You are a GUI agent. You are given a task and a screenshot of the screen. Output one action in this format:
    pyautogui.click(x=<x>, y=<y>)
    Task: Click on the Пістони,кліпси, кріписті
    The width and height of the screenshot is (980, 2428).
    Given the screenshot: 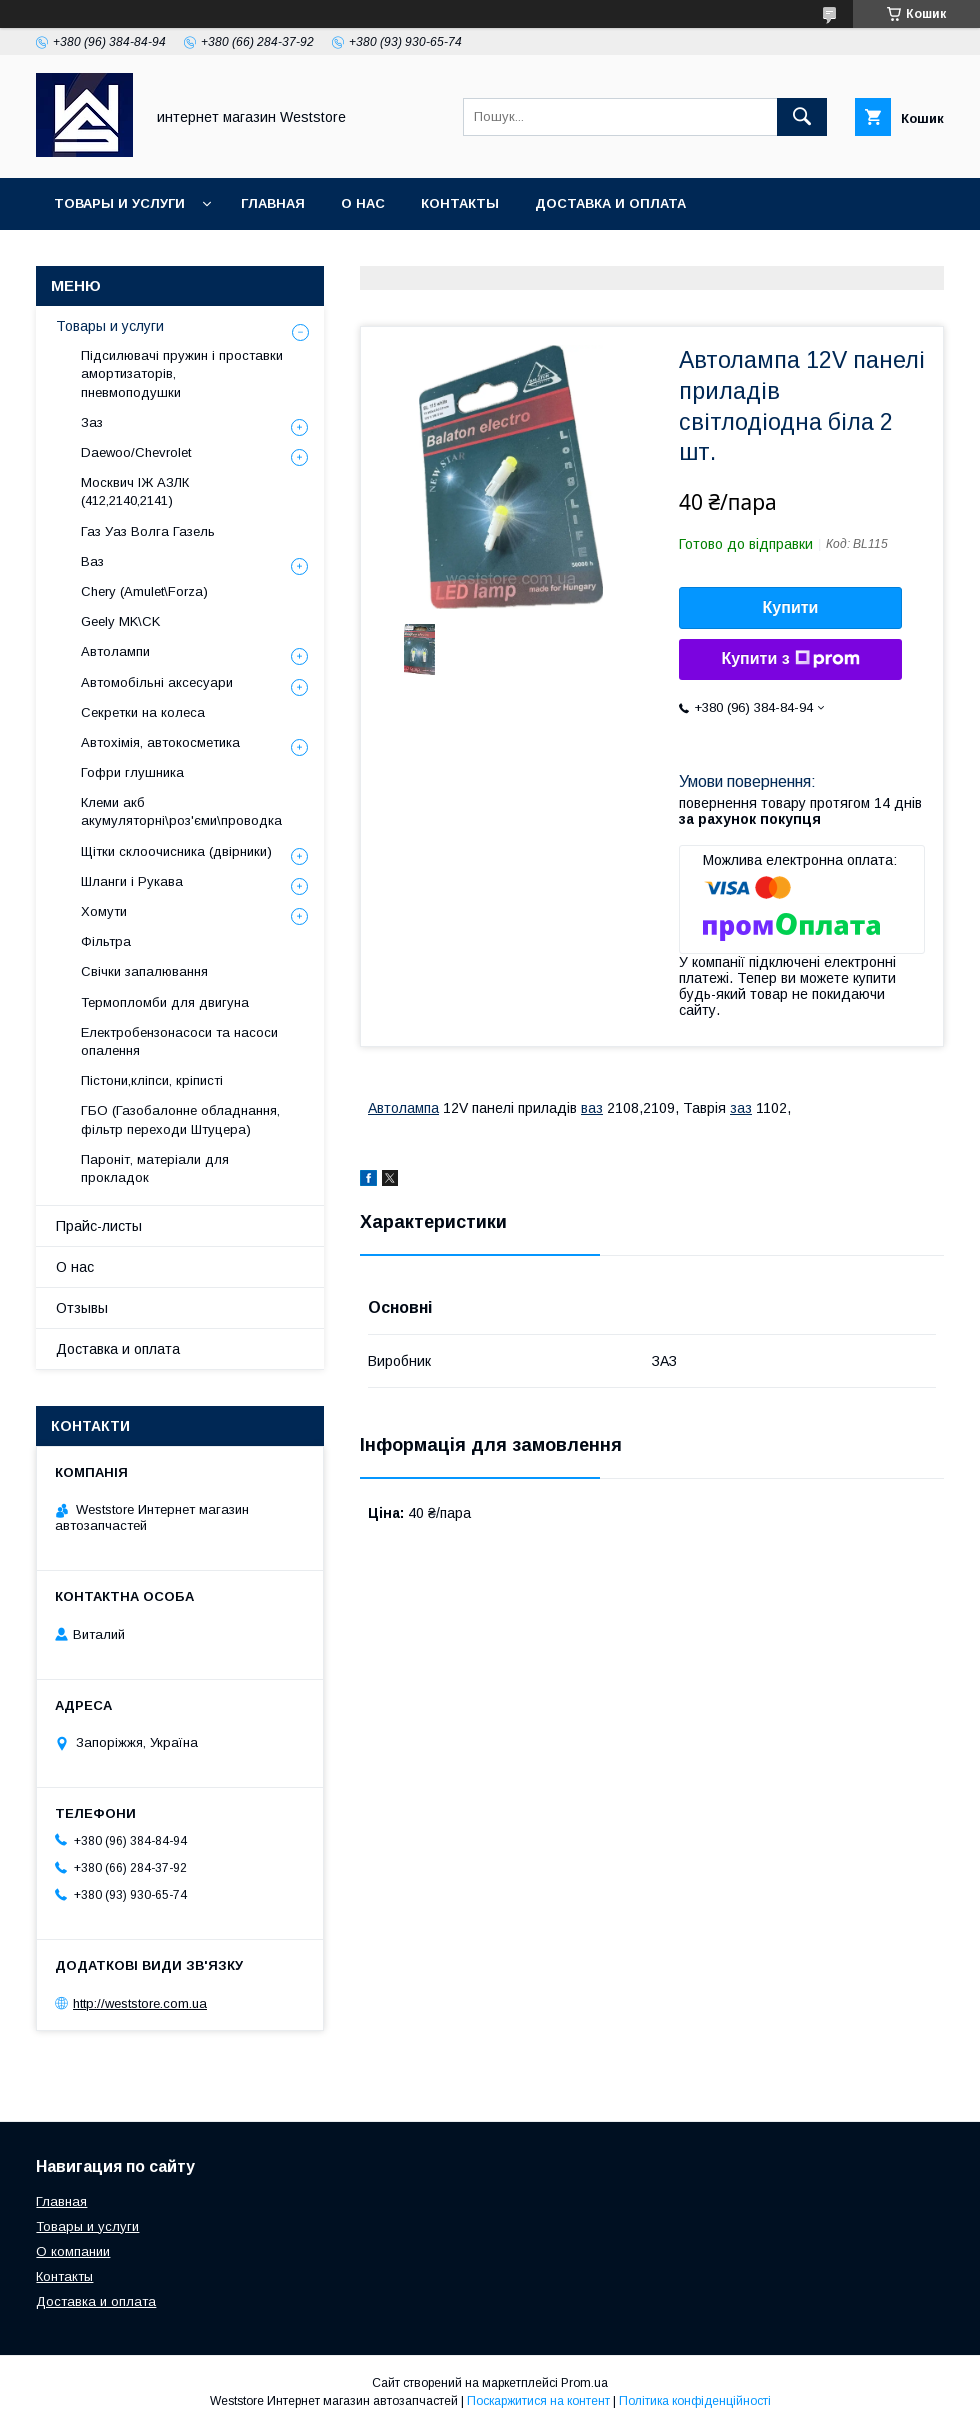 What is the action you would take?
    pyautogui.click(x=152, y=1080)
    